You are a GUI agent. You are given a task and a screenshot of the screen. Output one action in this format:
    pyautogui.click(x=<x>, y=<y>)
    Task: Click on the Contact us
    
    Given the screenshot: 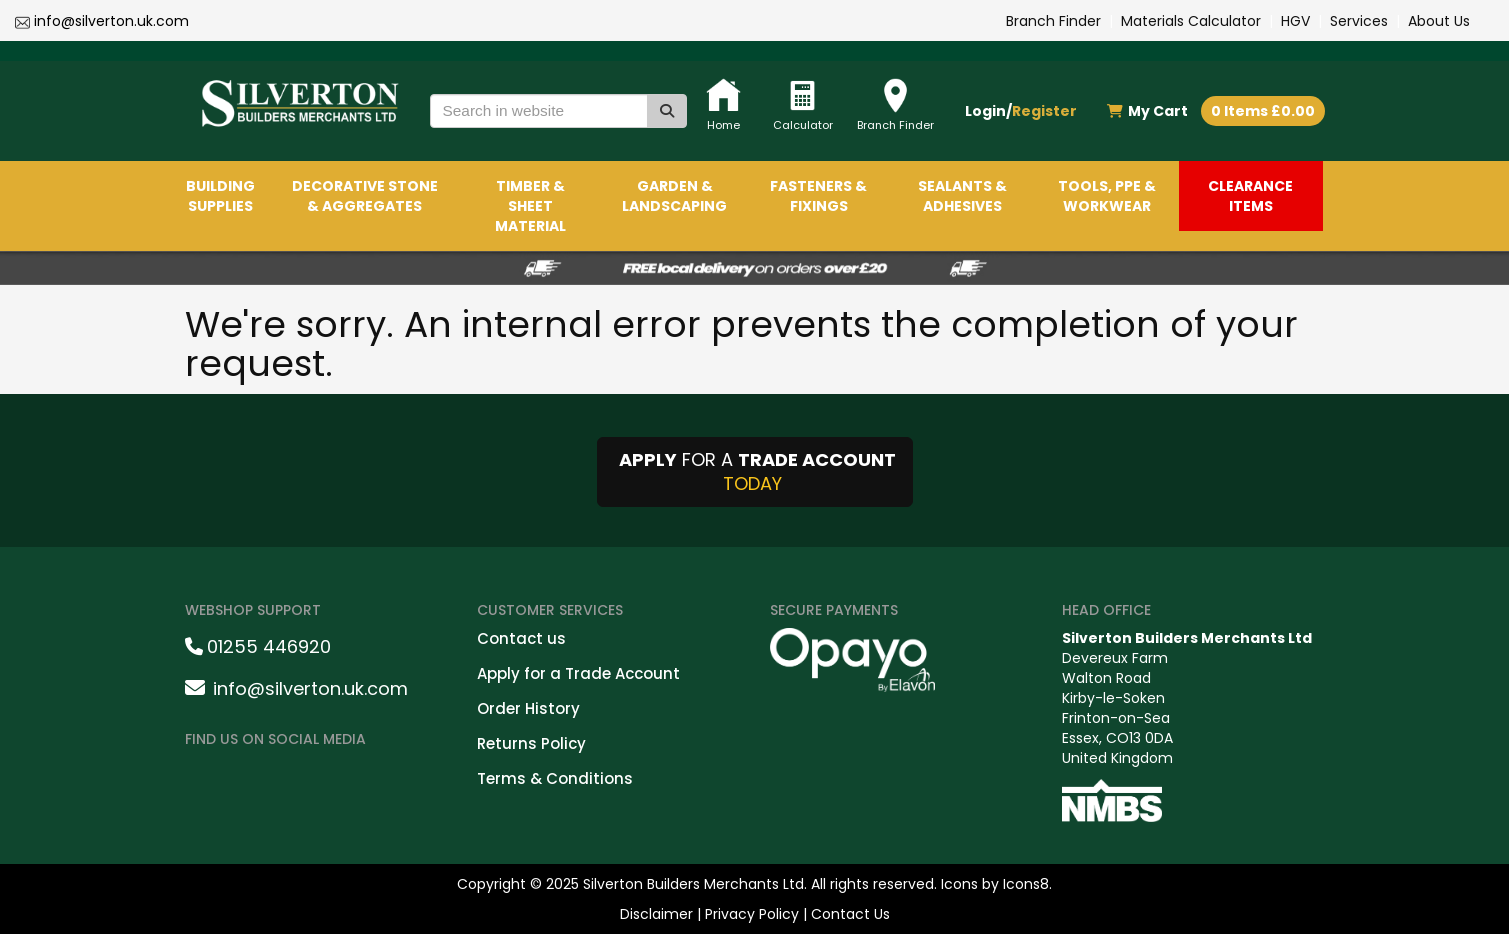 What is the action you would take?
    pyautogui.click(x=521, y=638)
    